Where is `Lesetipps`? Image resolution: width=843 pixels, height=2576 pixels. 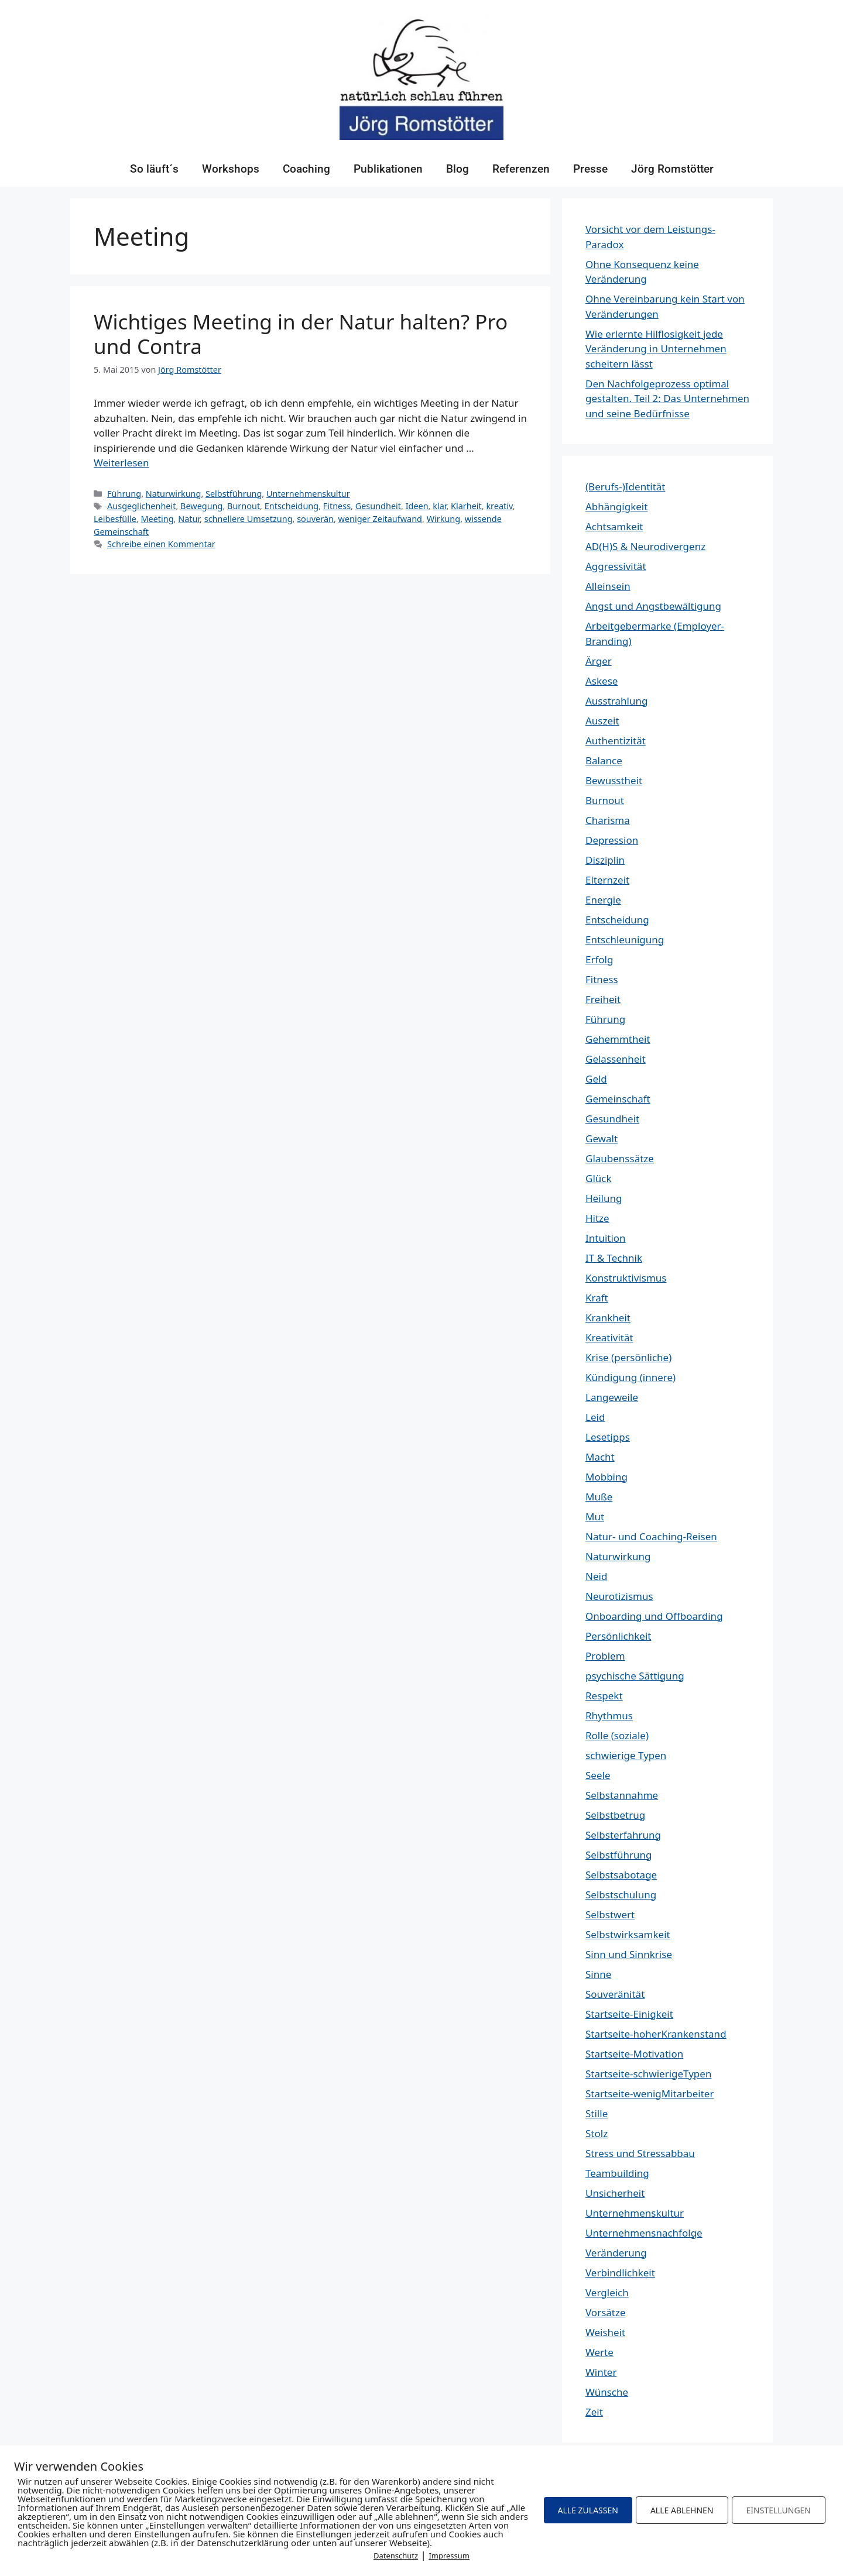 Lesetipps is located at coordinates (607, 1437).